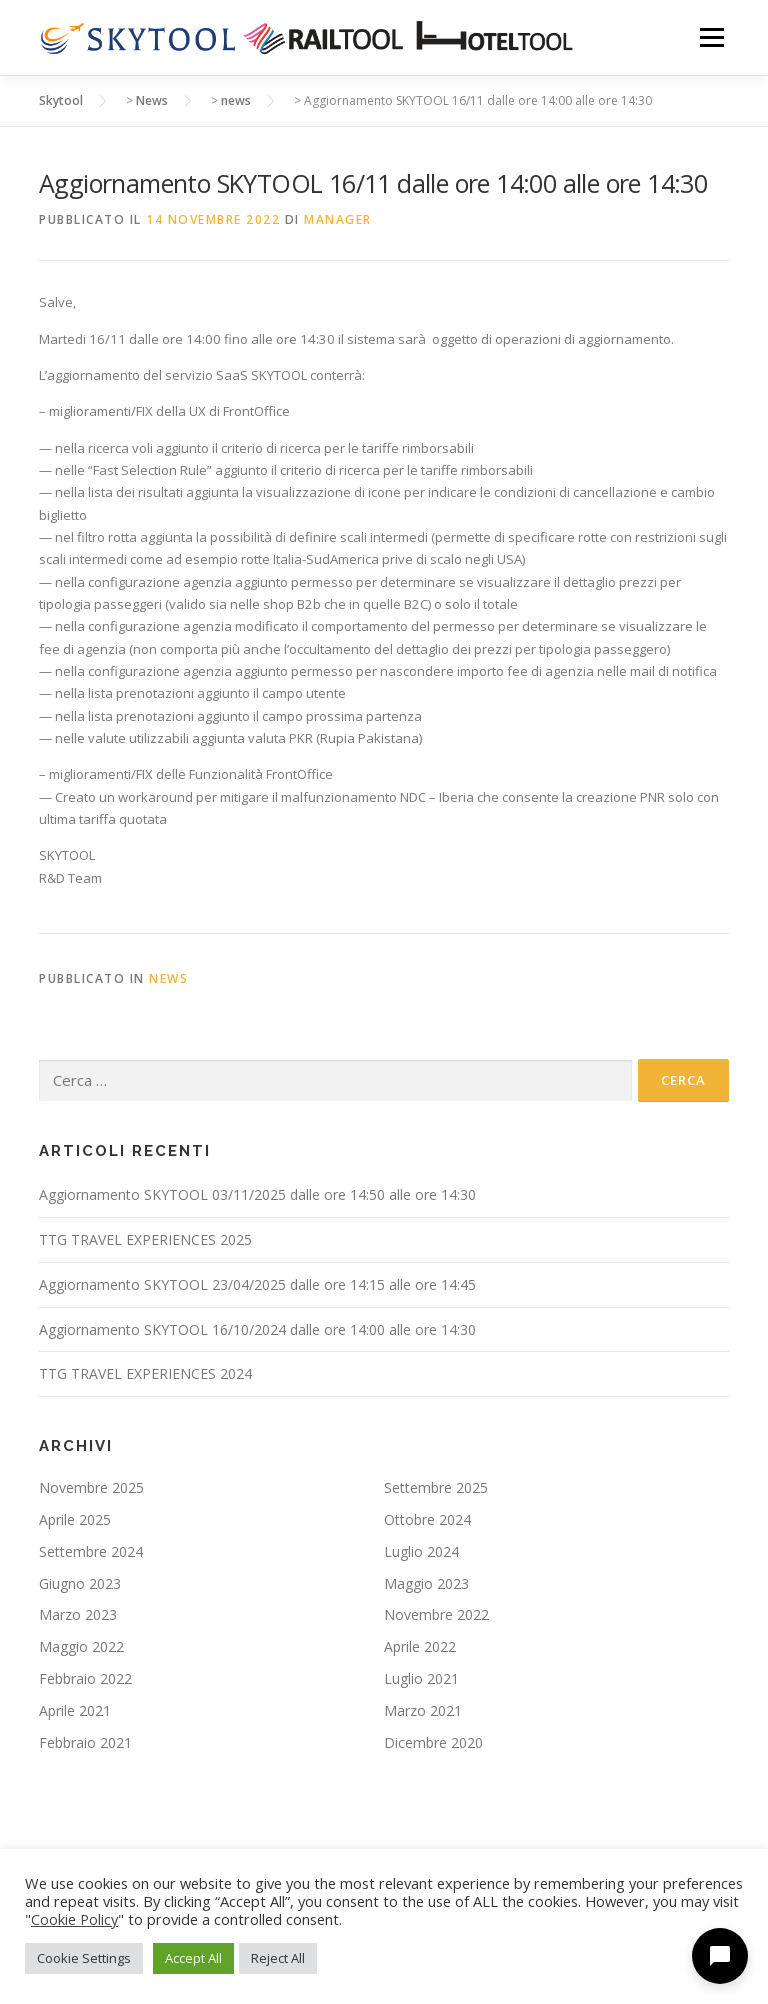 Image resolution: width=768 pixels, height=2004 pixels. What do you see at coordinates (74, 1919) in the screenshot?
I see `Cookie Policy` at bounding box center [74, 1919].